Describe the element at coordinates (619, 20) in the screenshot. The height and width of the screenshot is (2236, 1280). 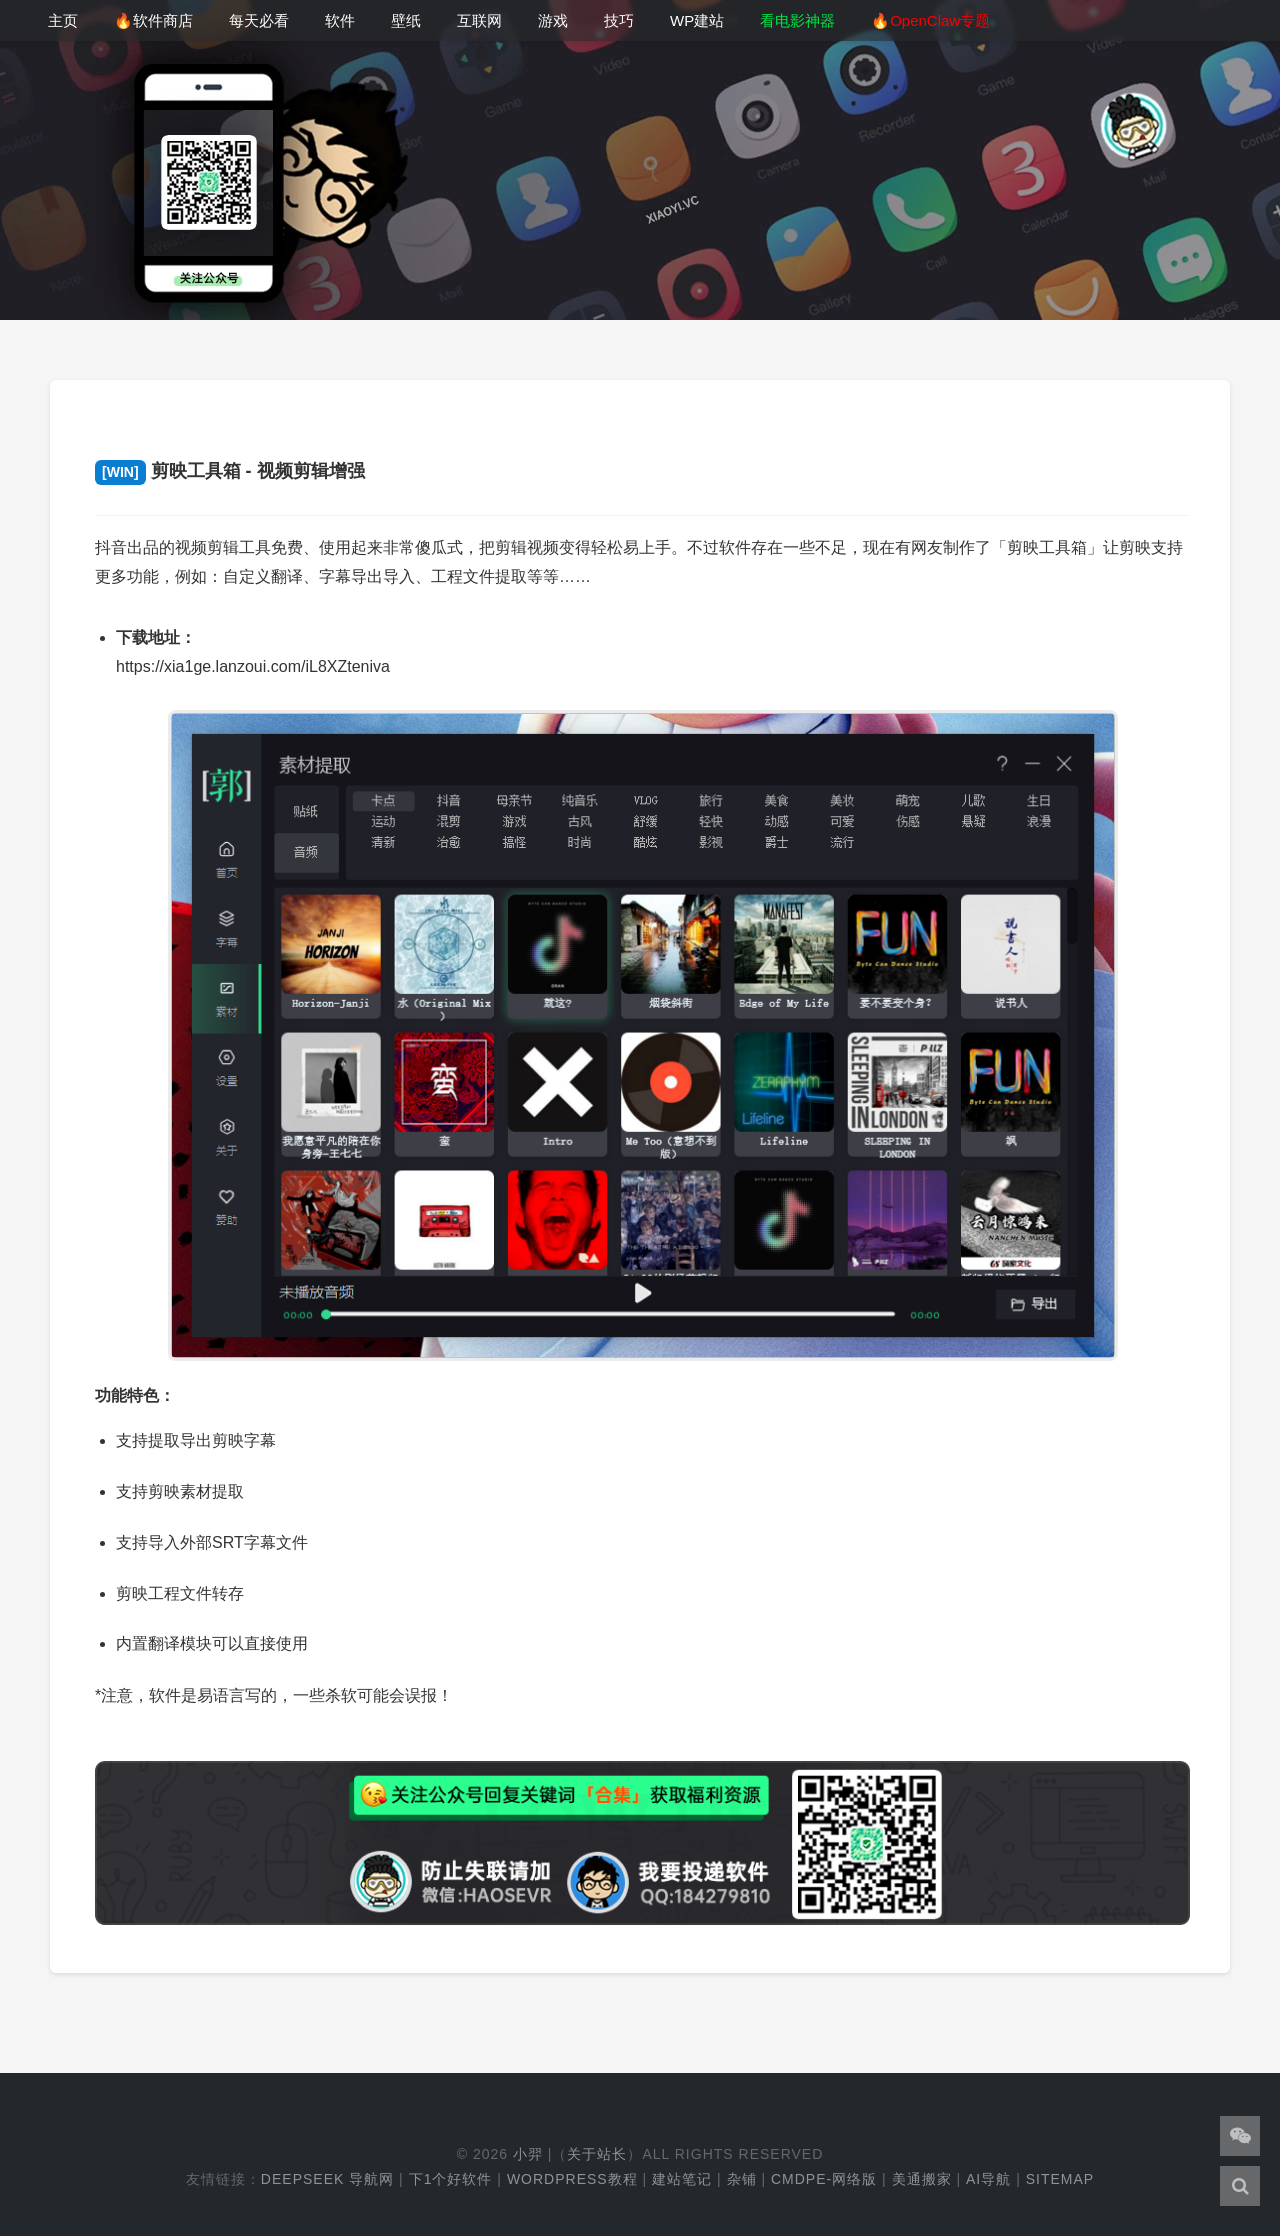
I see `技巧` at that location.